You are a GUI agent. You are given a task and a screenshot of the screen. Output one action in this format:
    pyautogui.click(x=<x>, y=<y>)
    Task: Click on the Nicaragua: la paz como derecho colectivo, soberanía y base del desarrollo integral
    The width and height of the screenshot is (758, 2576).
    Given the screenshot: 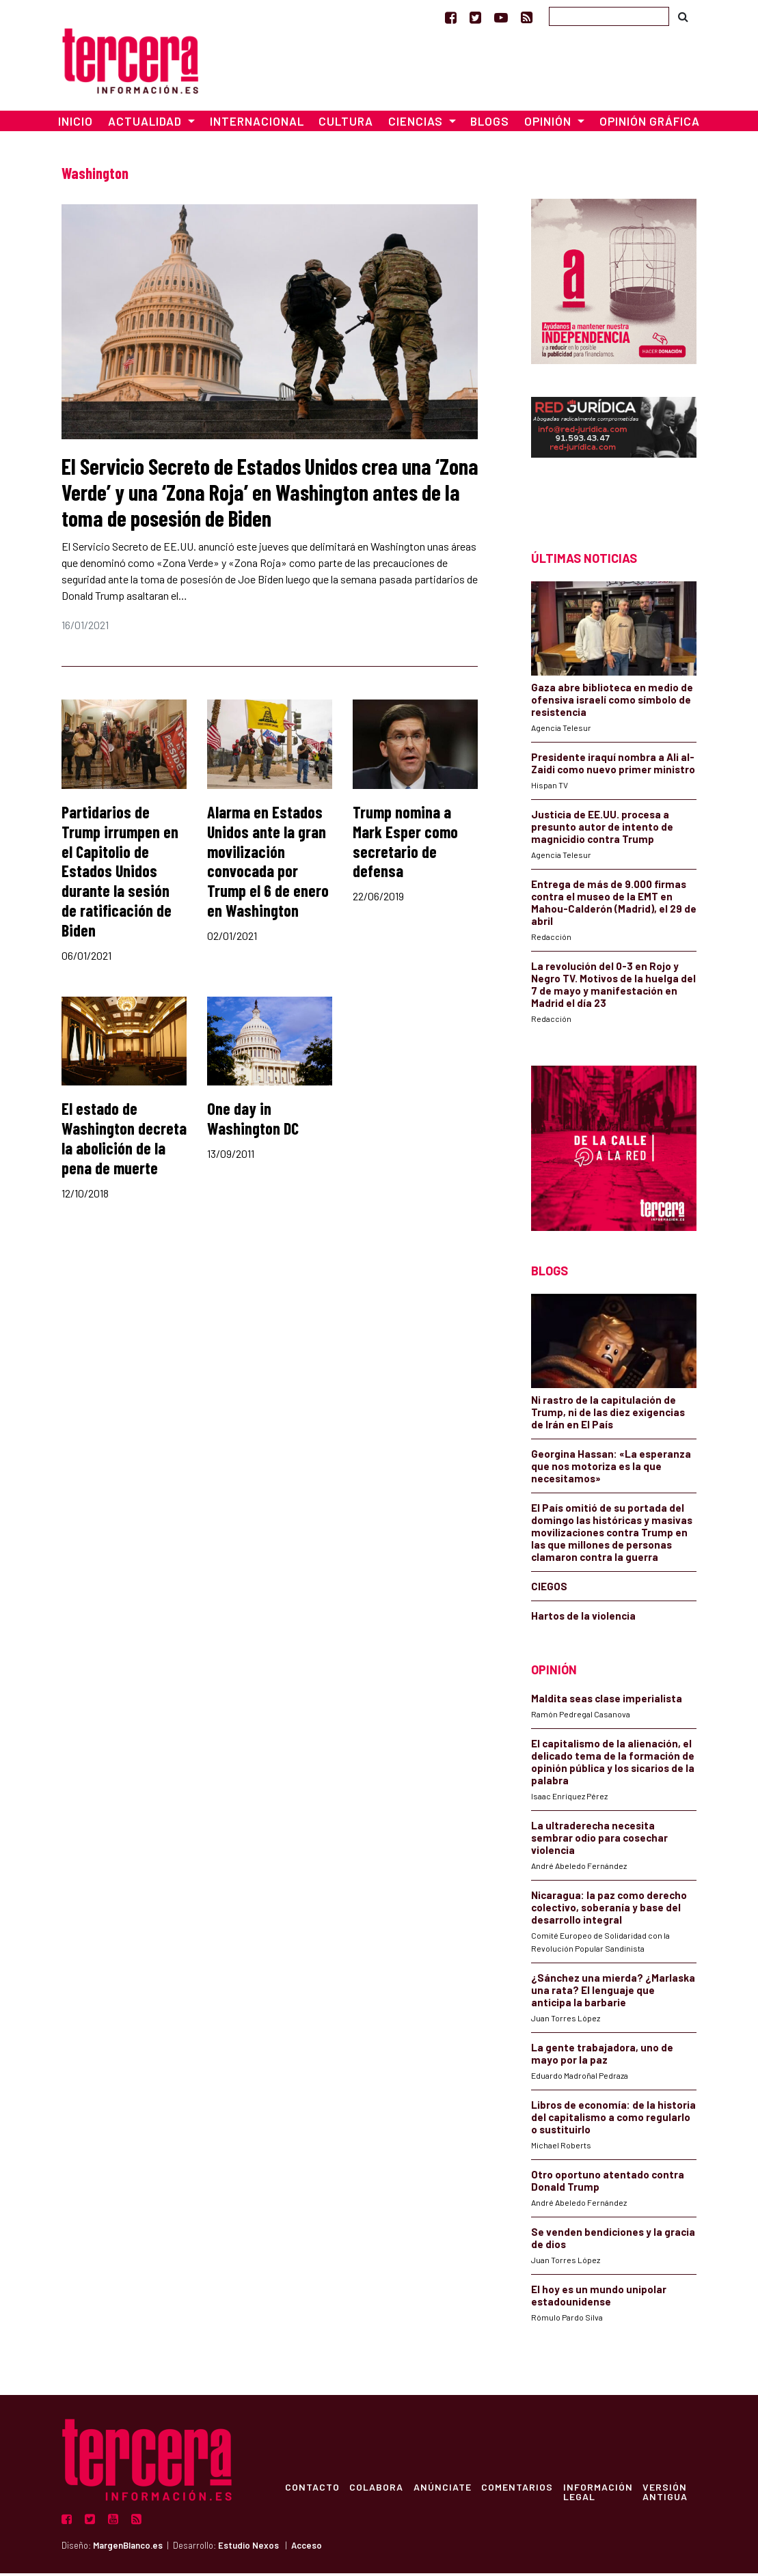 What is the action you would take?
    pyautogui.click(x=609, y=1910)
    